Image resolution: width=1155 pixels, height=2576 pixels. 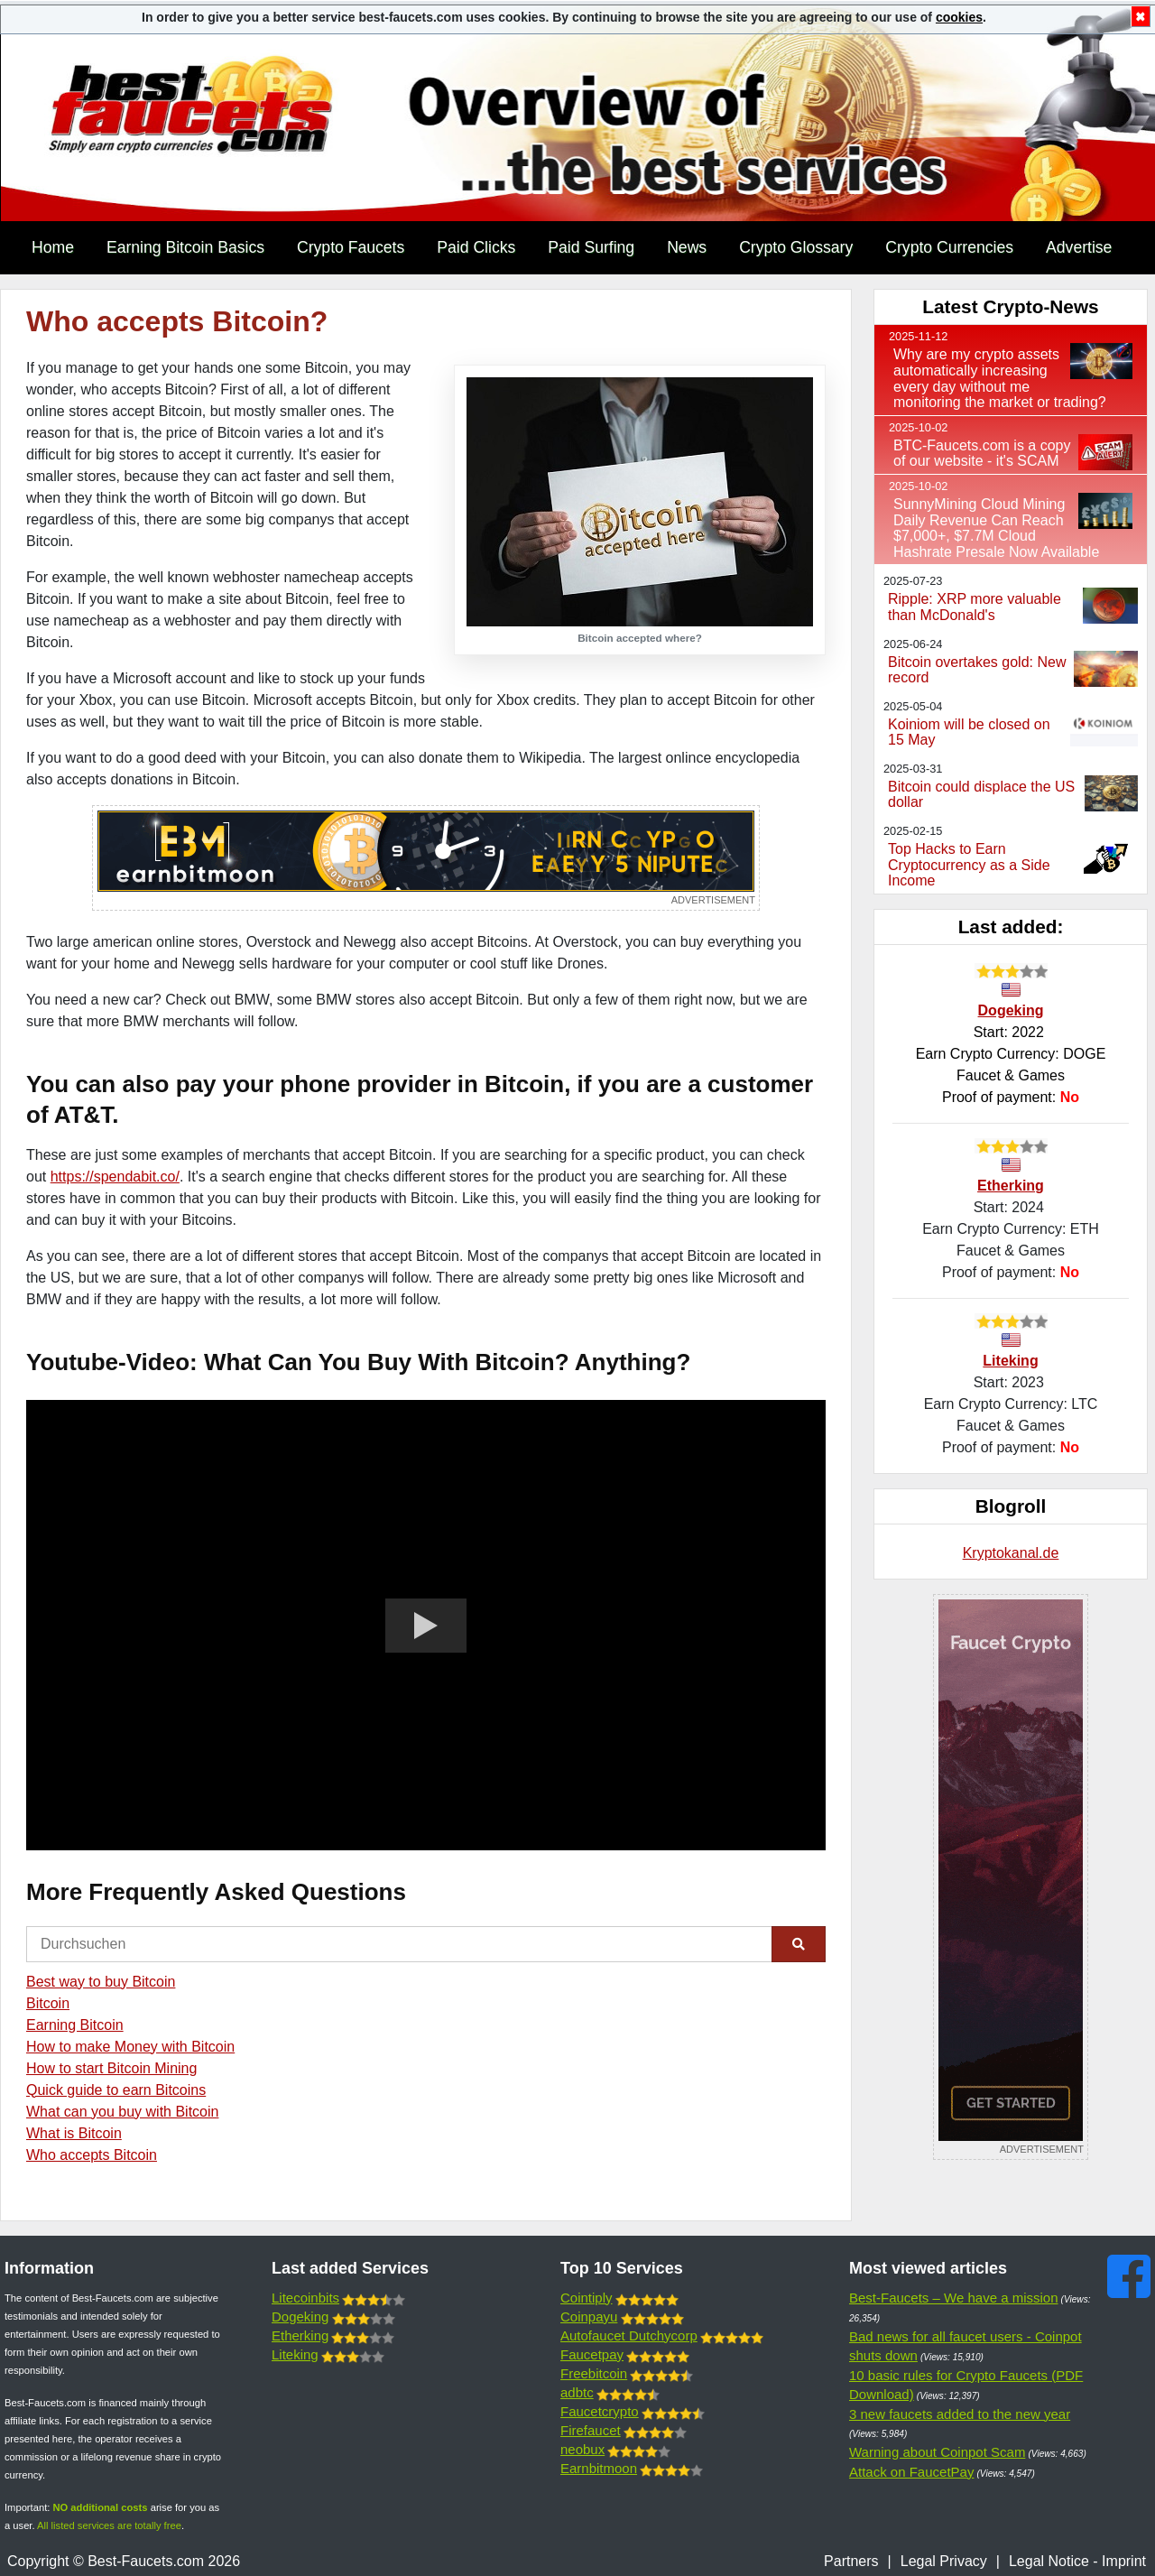 What do you see at coordinates (111, 2068) in the screenshot?
I see `How to start Bitcoin Mining` at bounding box center [111, 2068].